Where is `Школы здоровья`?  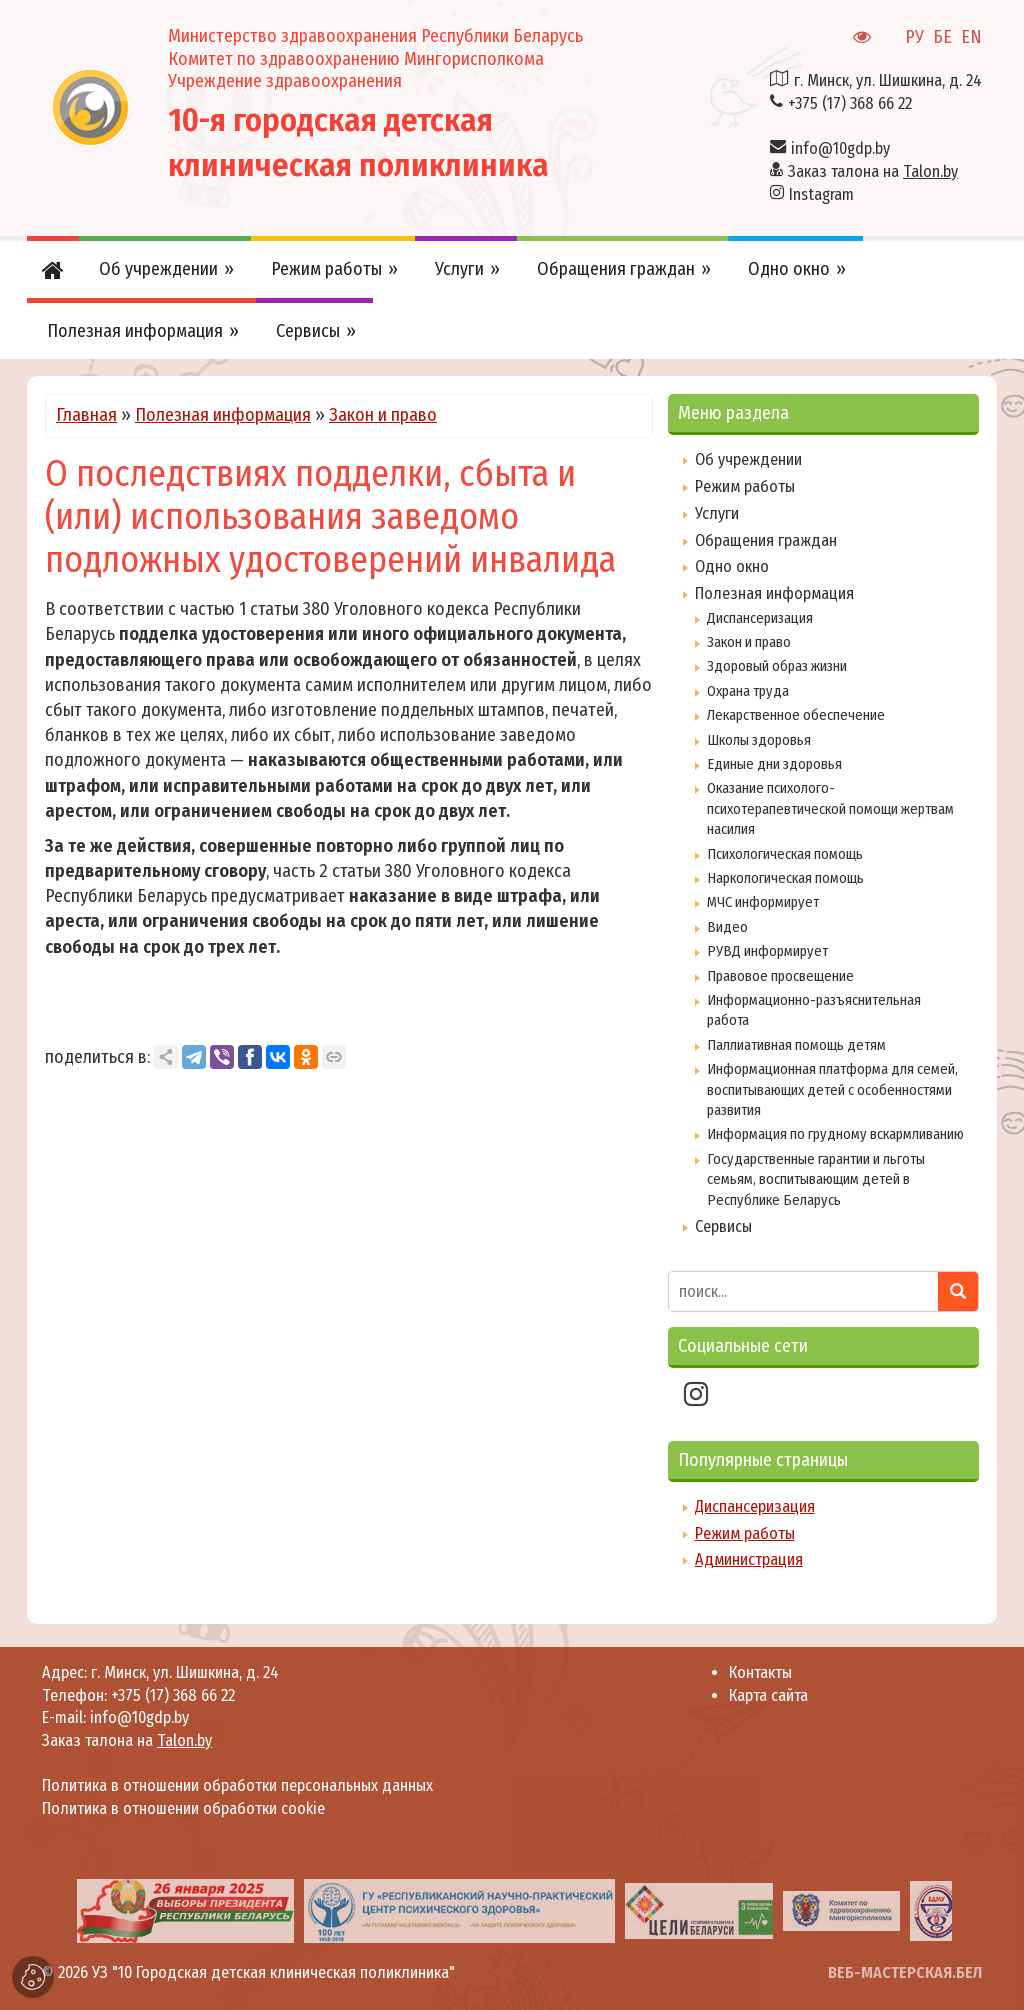
Школы здоровья is located at coordinates (759, 740).